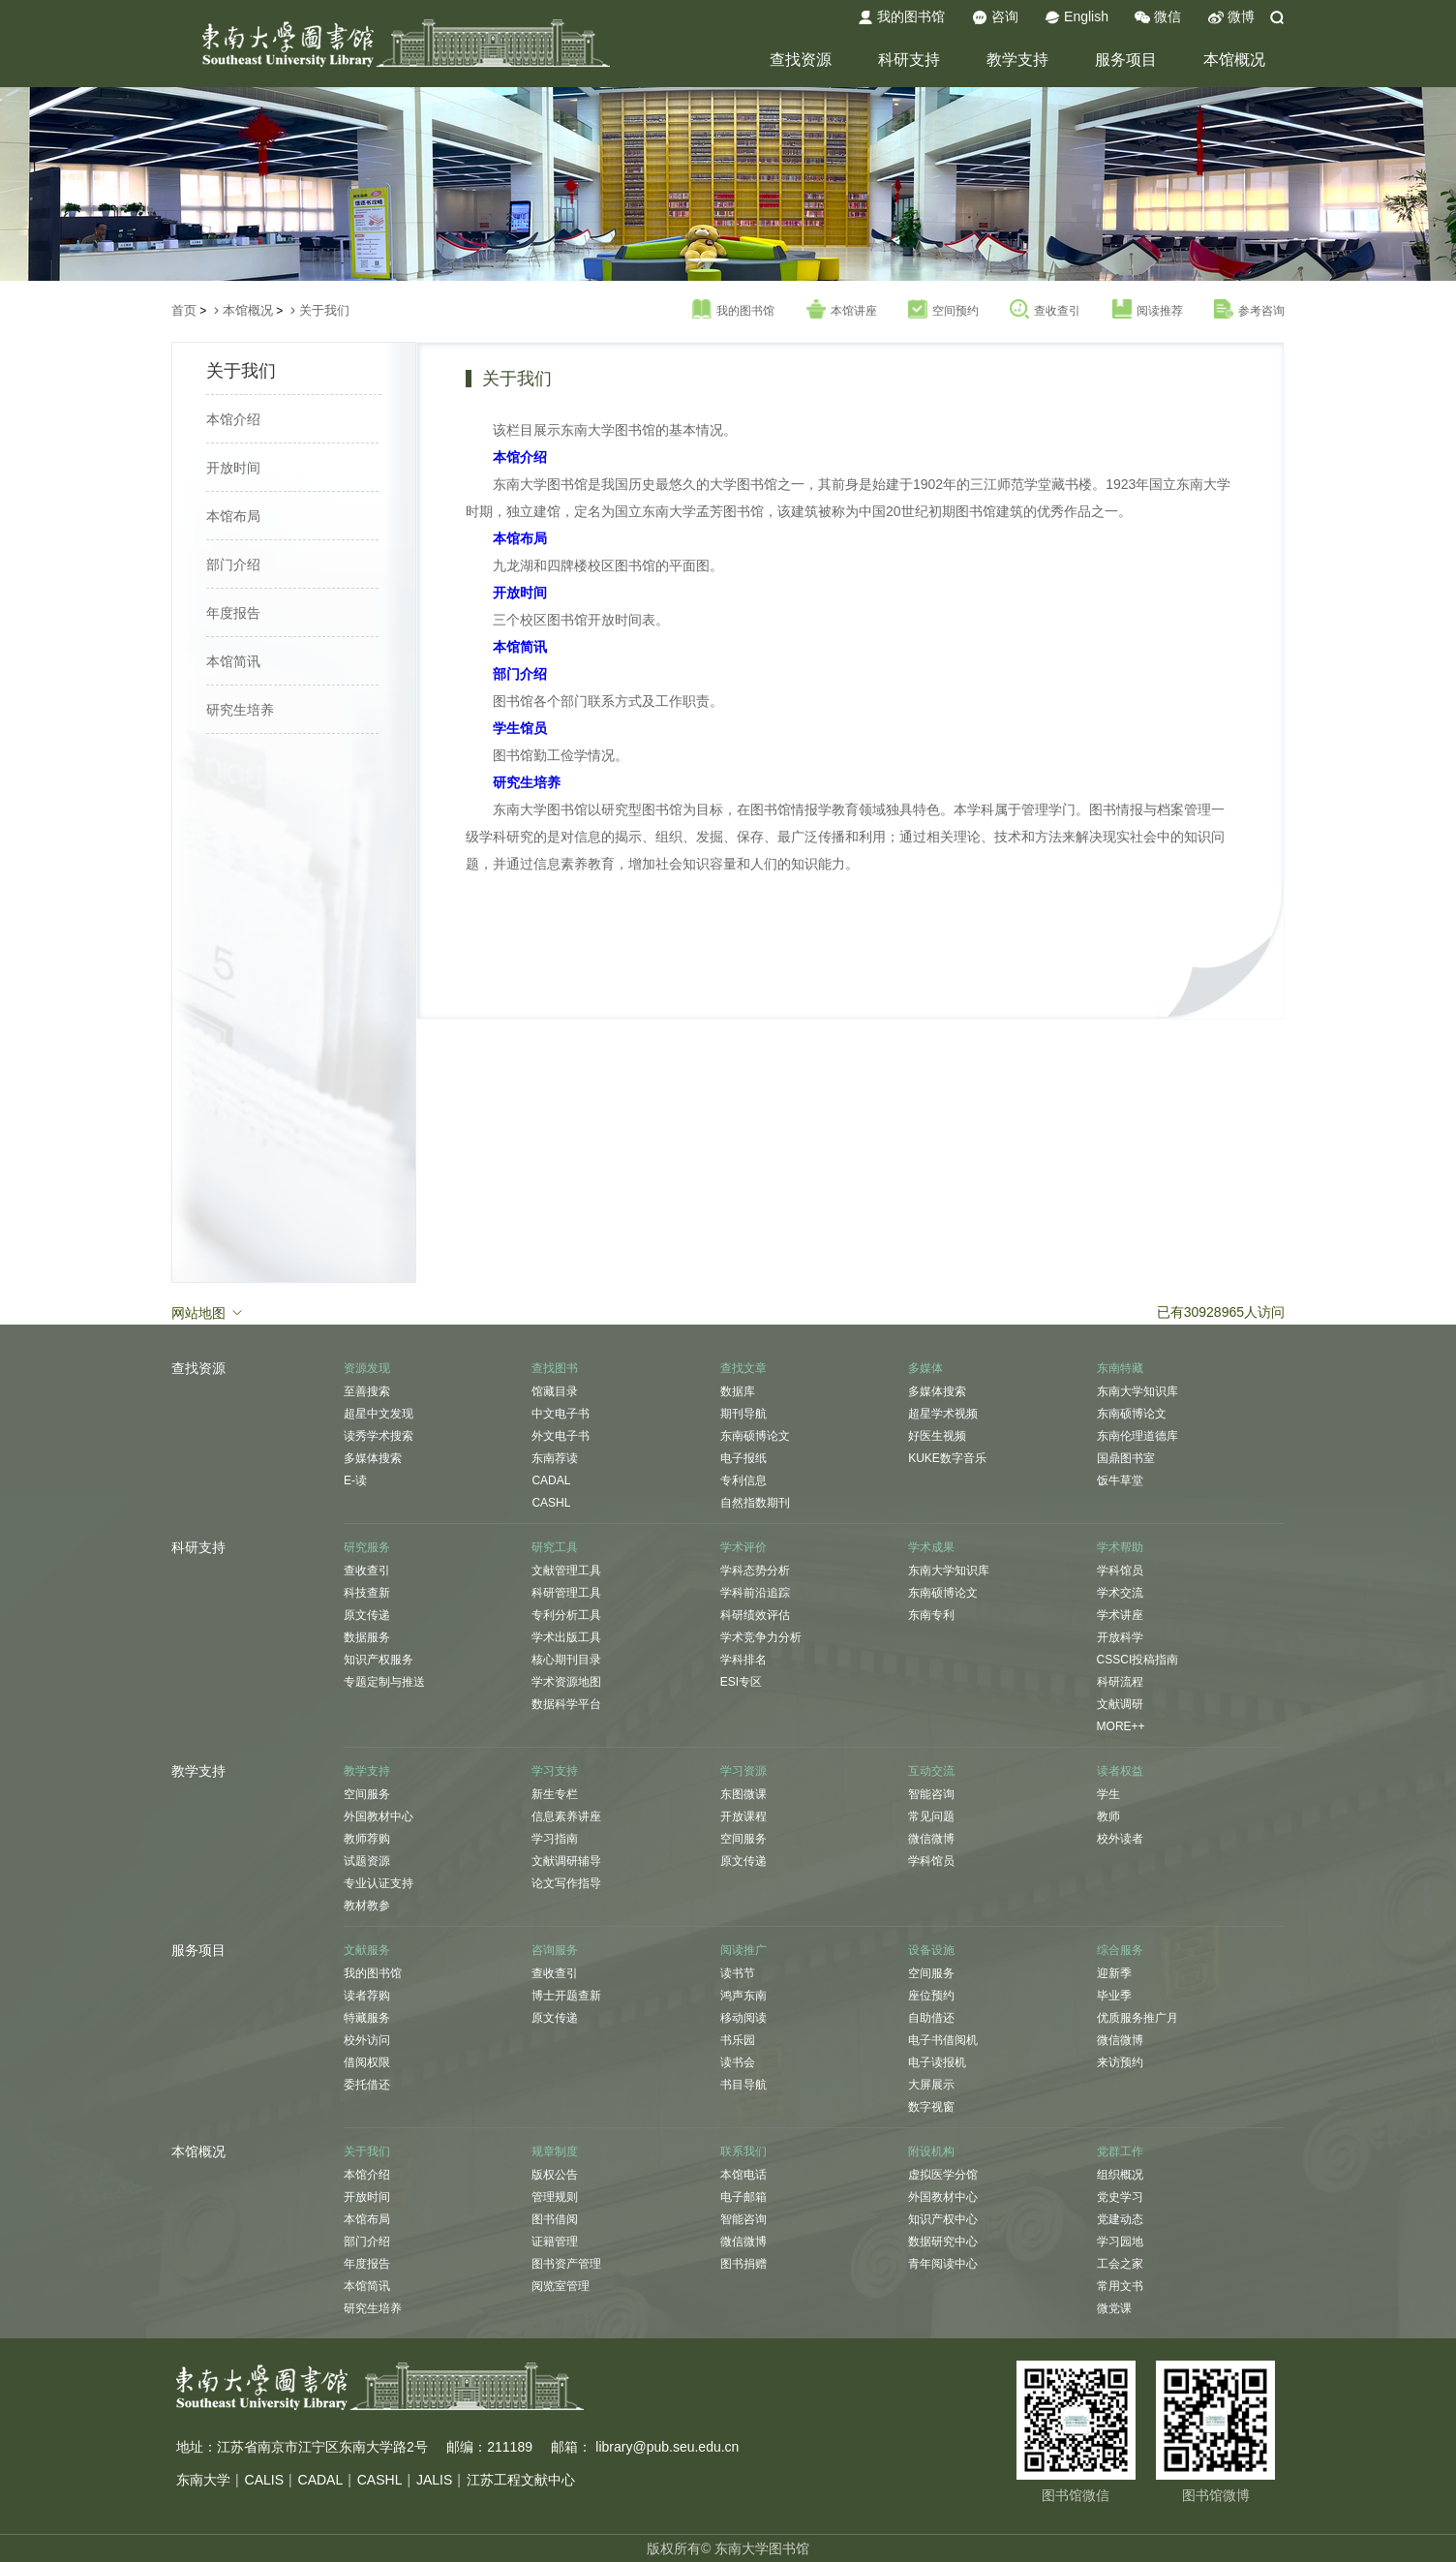  What do you see at coordinates (367, 1615) in the screenshot?
I see `原文传递` at bounding box center [367, 1615].